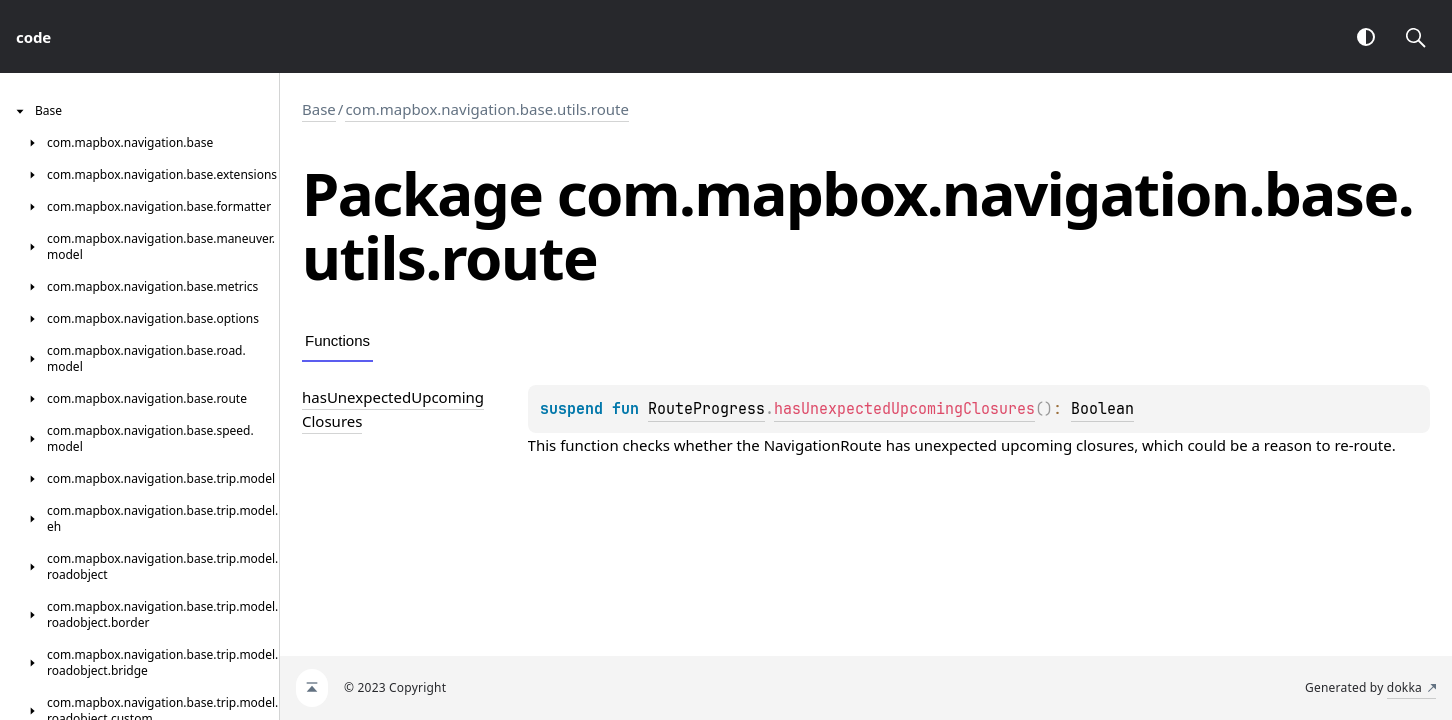 This screenshot has width=1452, height=720. I want to click on com.mapbox.navigation.base.utils.route, so click(486, 109).